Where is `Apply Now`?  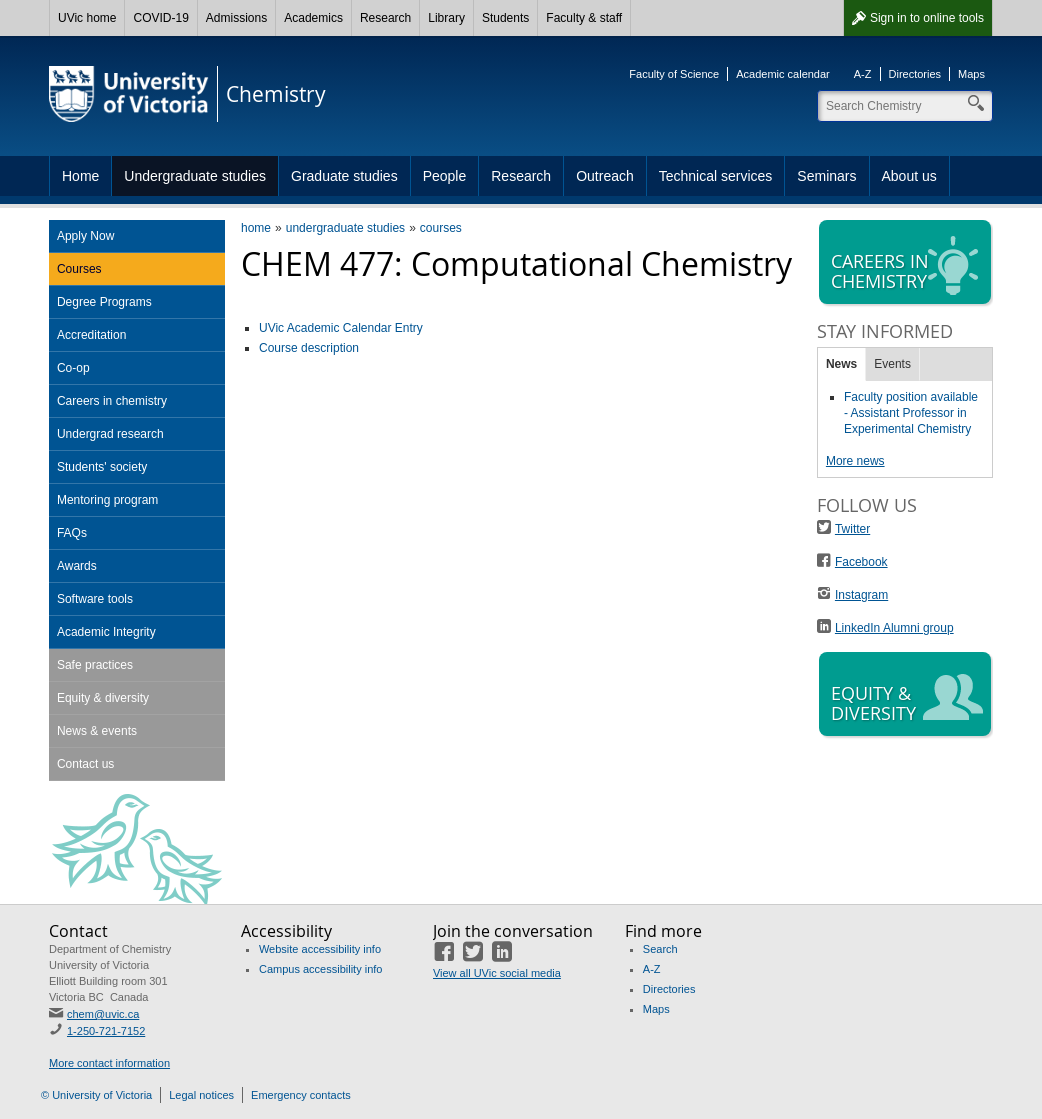 Apply Now is located at coordinates (85, 236).